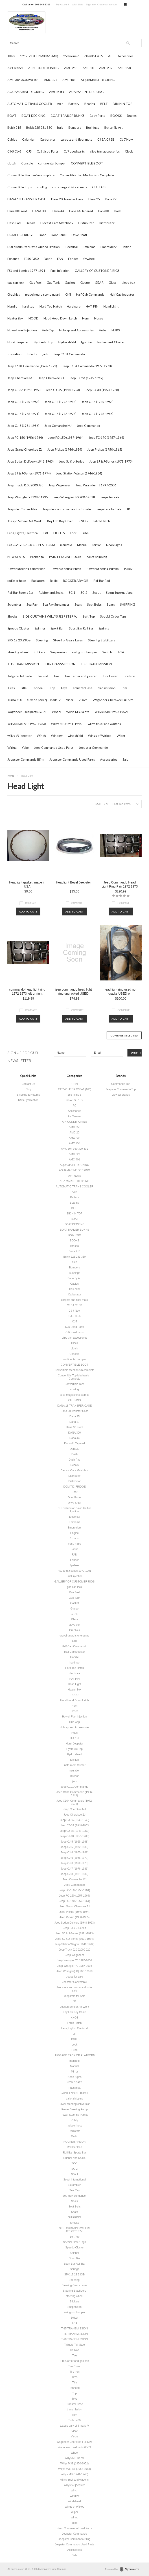 The width and height of the screenshot is (149, 2576). Describe the element at coordinates (24, 449) in the screenshot. I see `Jeep Grand Cherokee ZJ` at that location.